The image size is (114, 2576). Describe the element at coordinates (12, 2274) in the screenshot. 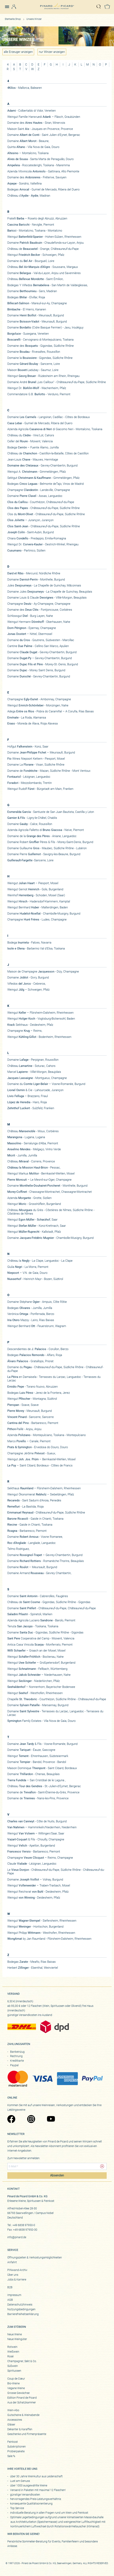

I see `Über uns` at that location.